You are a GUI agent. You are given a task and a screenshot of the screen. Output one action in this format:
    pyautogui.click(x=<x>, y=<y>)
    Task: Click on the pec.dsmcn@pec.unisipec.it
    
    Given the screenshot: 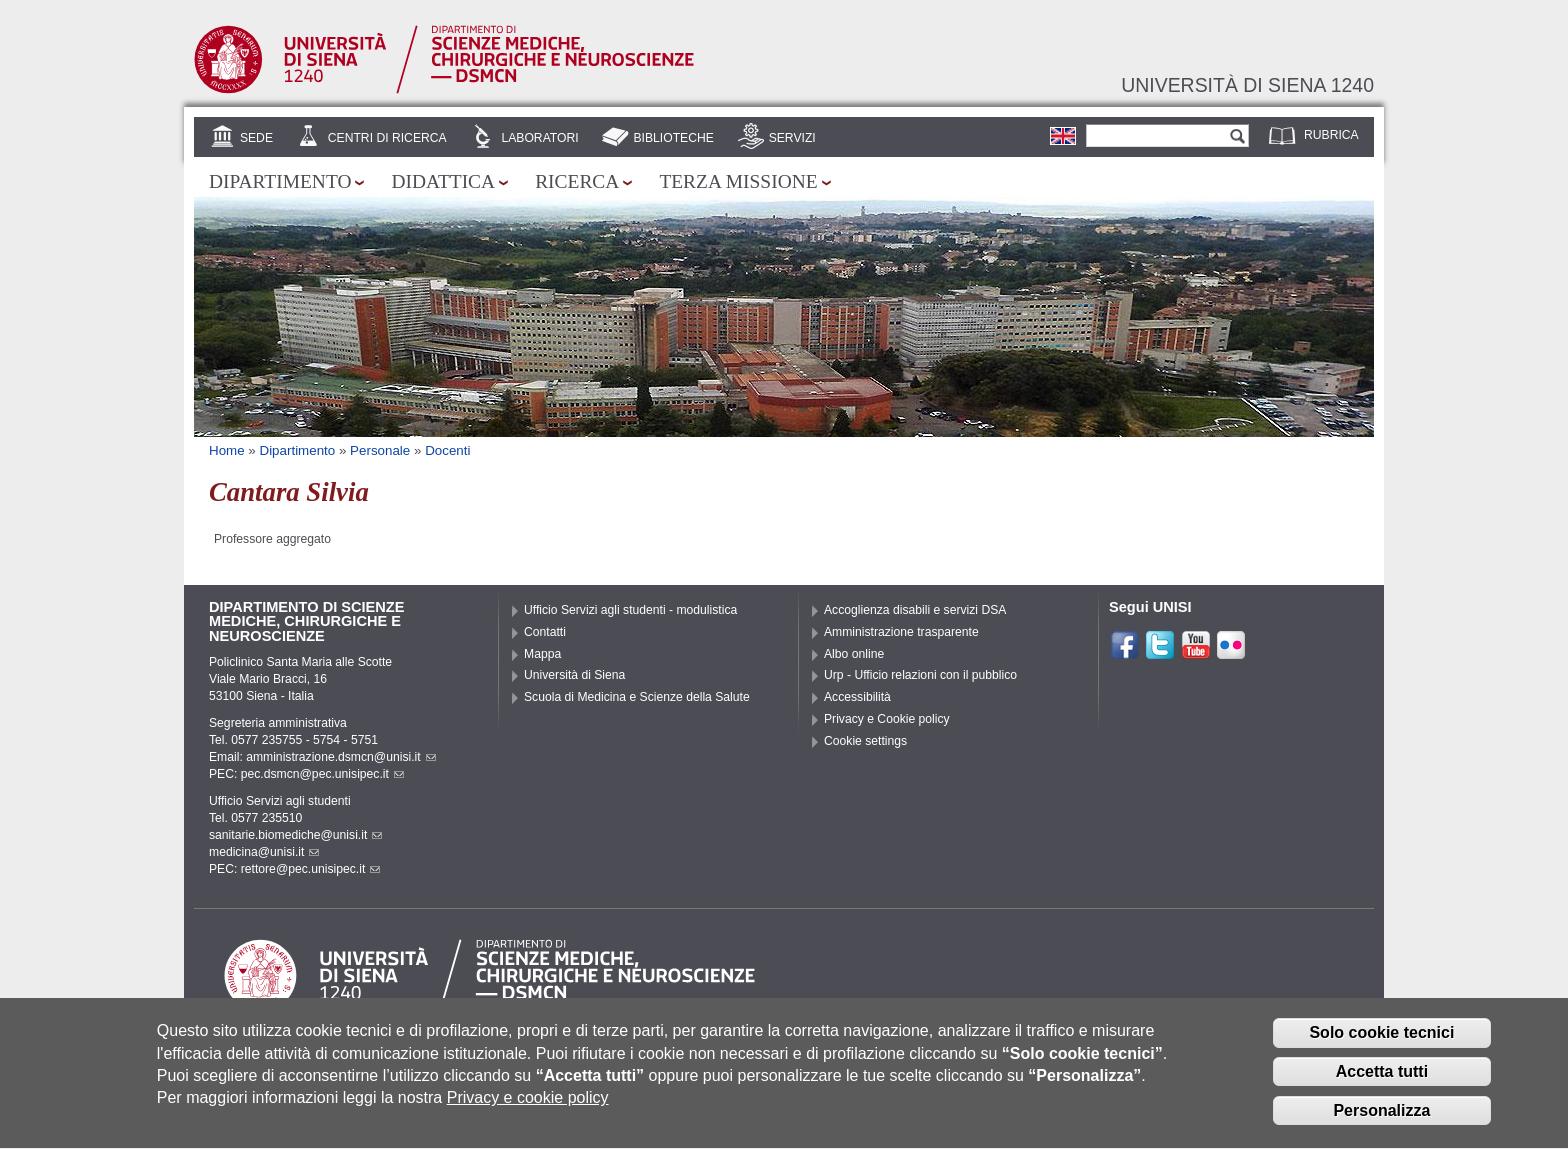 What is the action you would take?
    pyautogui.click(x=322, y=774)
    